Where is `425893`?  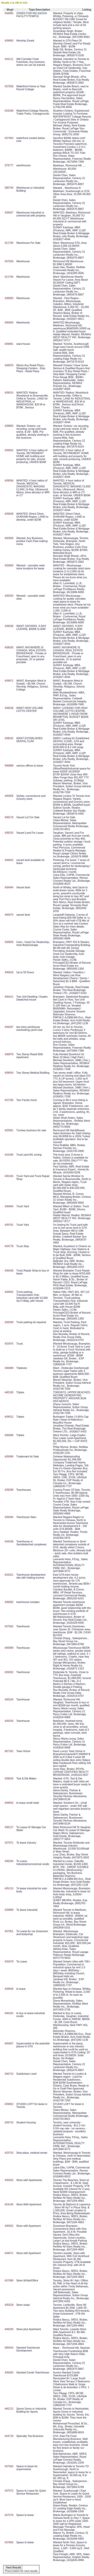
425893 is located at coordinates (9, 565).